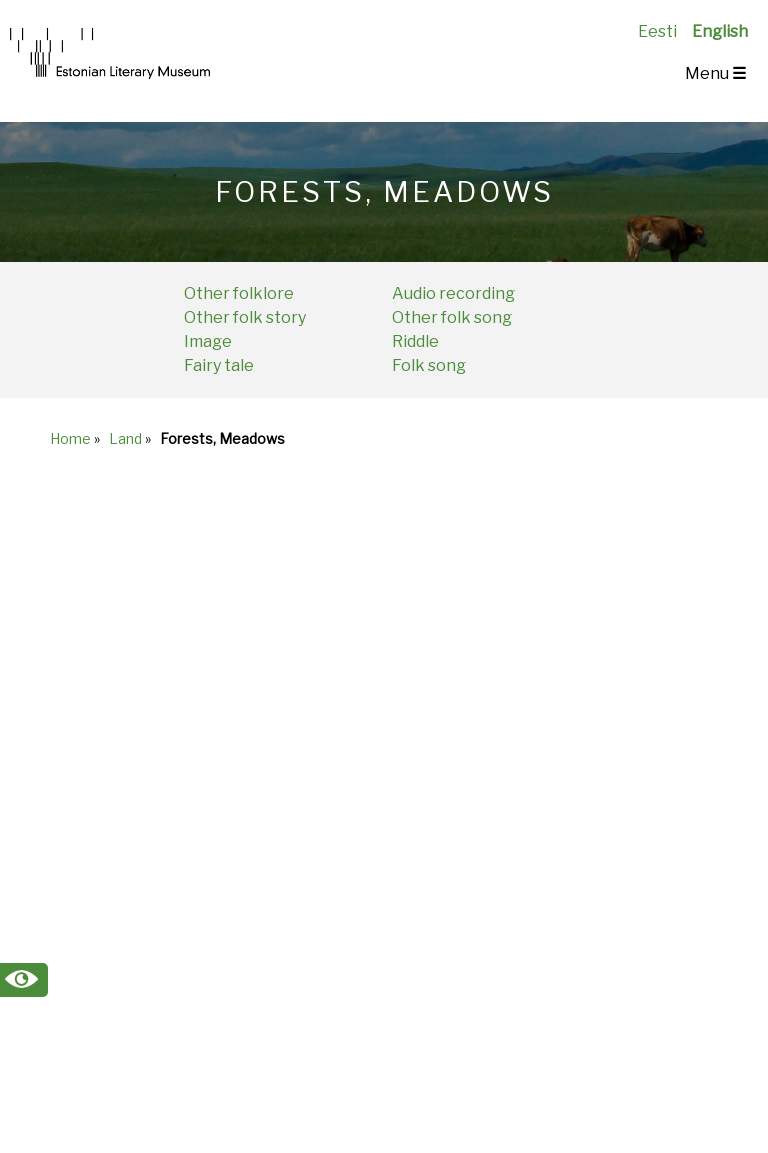  Describe the element at coordinates (219, 365) in the screenshot. I see `Fairy tale` at that location.